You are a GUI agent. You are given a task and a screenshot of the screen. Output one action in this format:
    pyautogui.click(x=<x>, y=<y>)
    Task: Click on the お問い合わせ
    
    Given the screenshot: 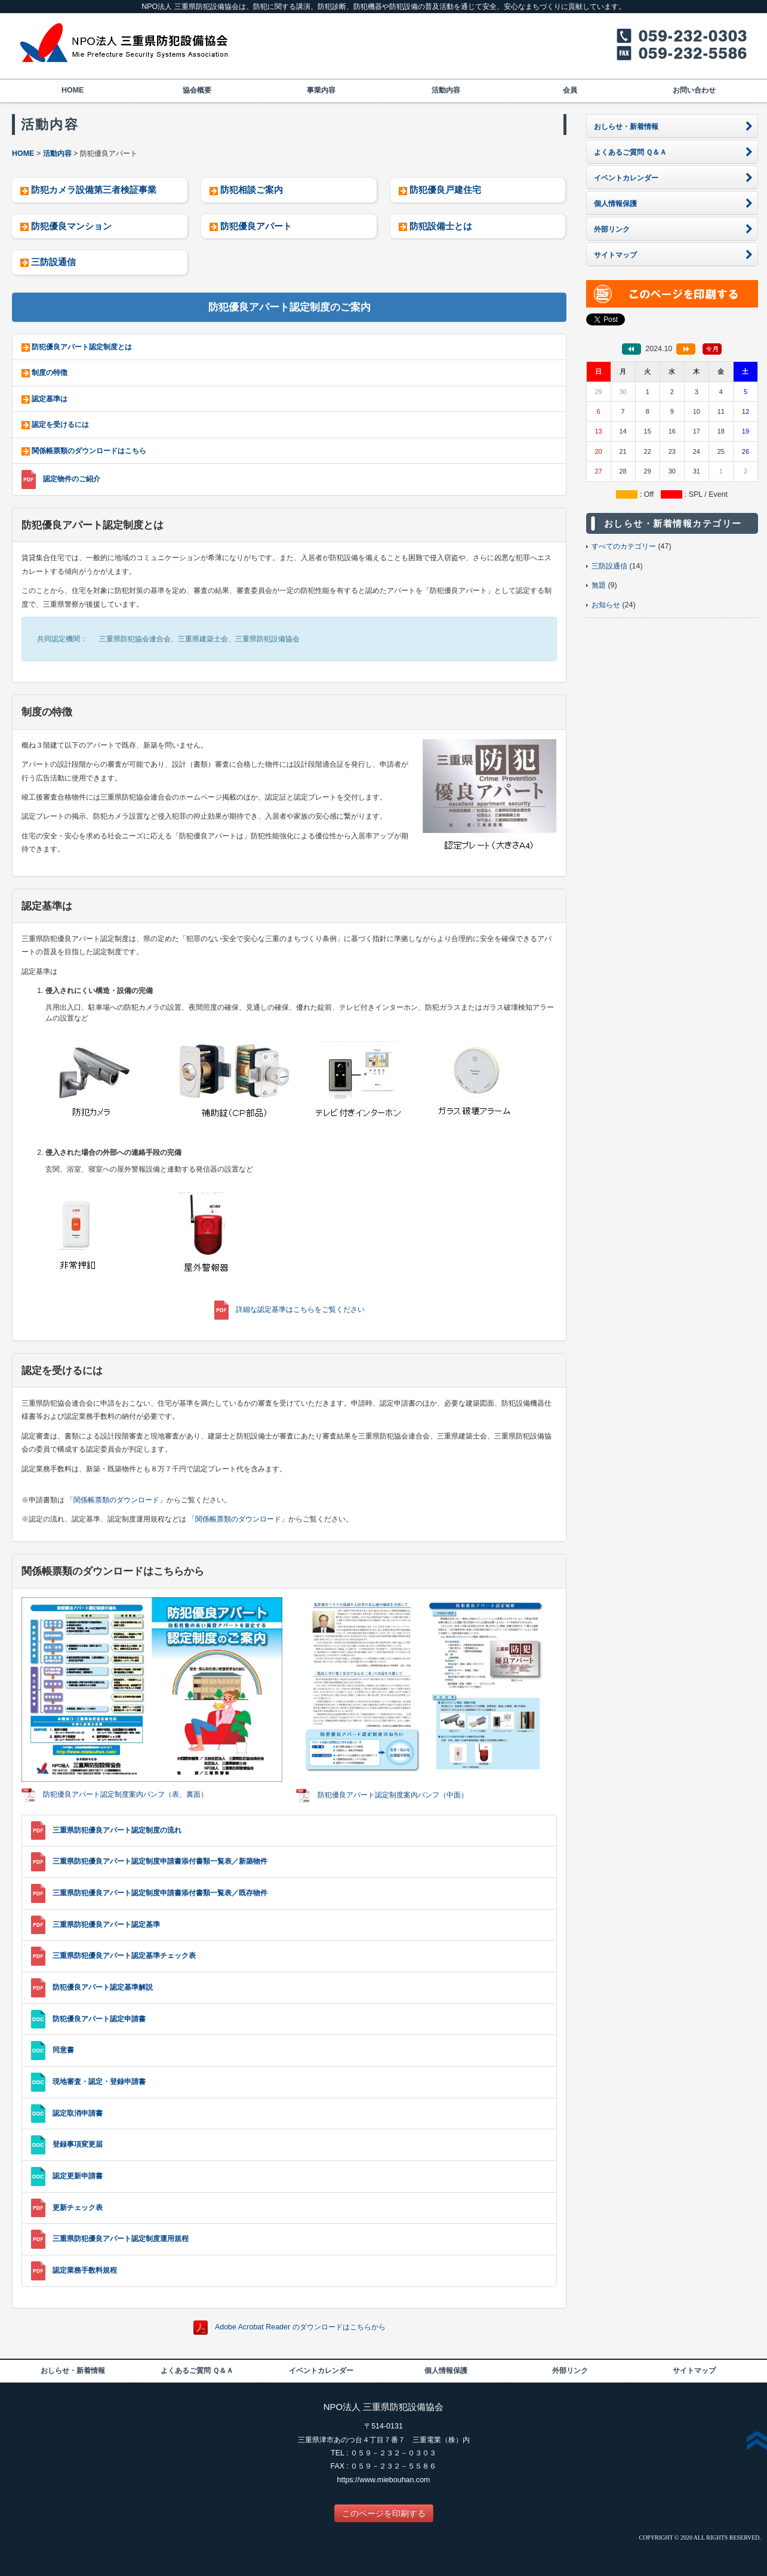 What is the action you would take?
    pyautogui.click(x=694, y=90)
    